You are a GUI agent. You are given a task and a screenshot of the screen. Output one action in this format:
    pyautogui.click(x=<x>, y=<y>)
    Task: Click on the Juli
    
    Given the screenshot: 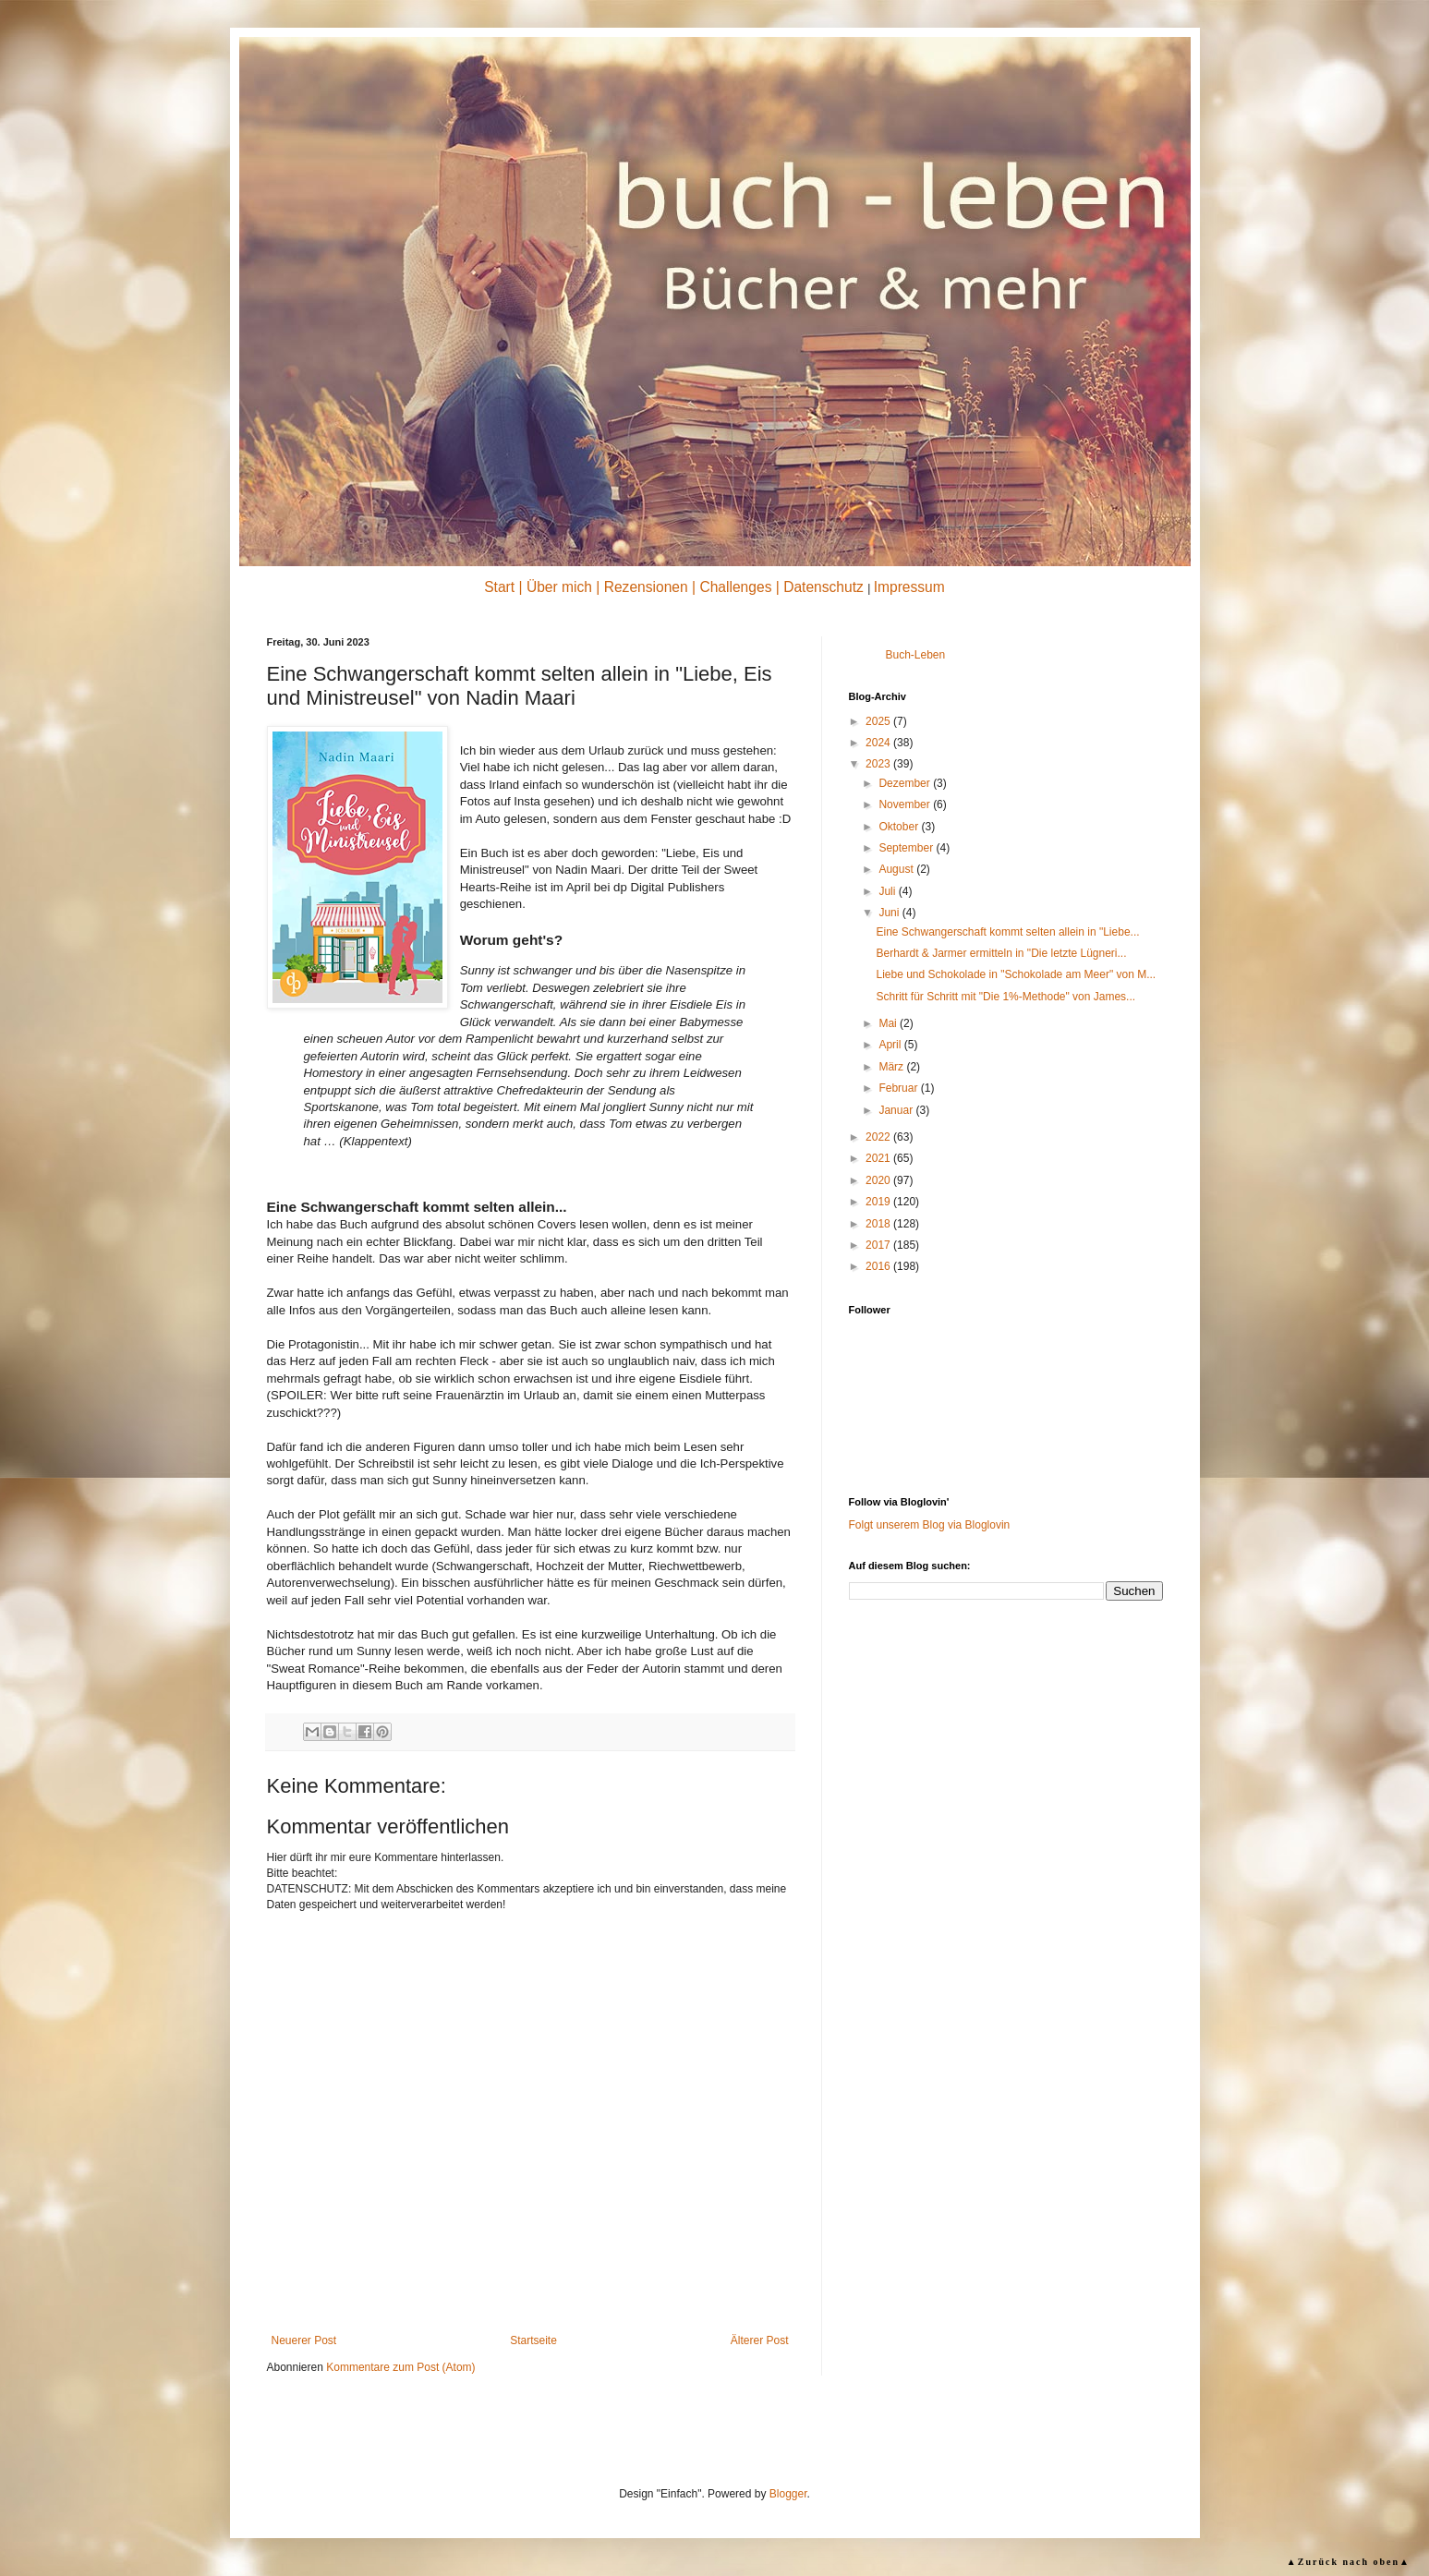 What is the action you would take?
    pyautogui.click(x=888, y=891)
    